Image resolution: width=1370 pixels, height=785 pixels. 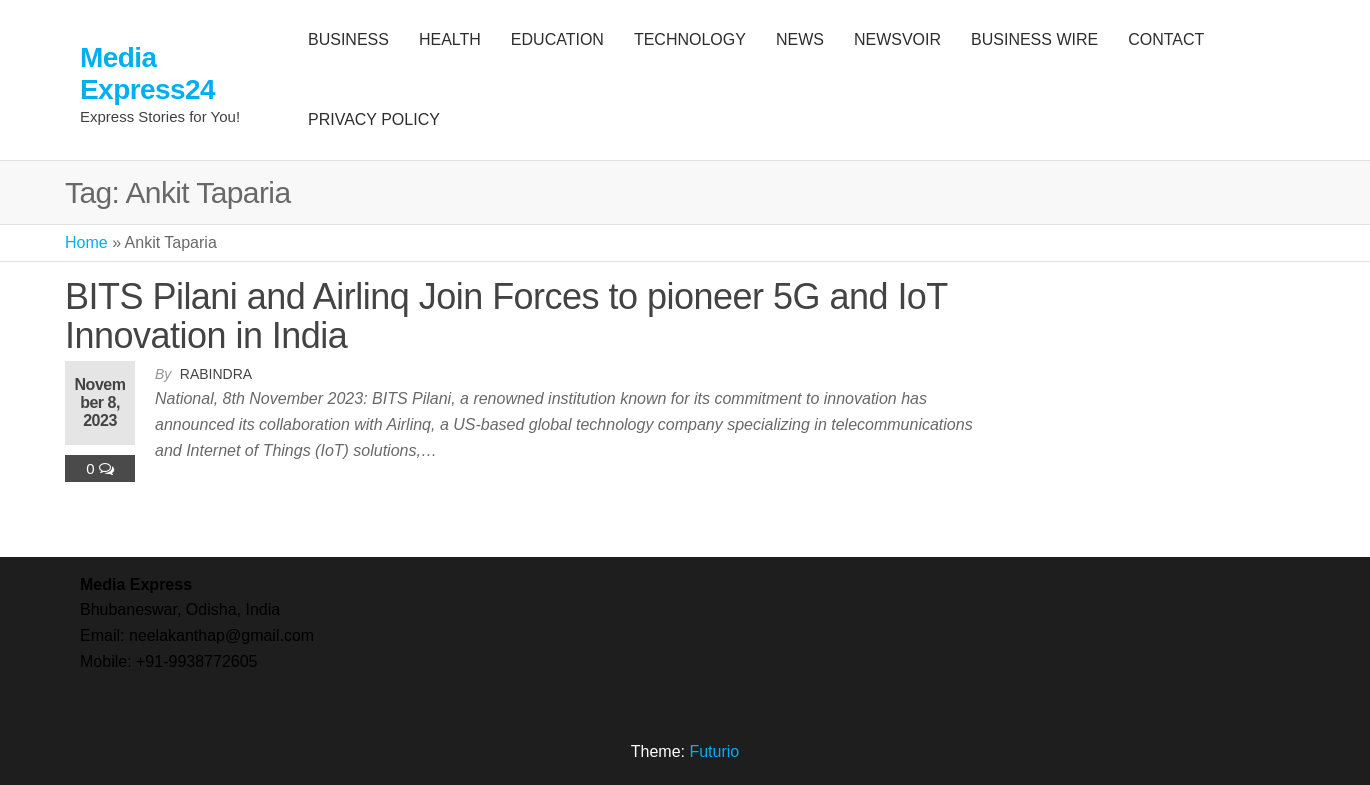 I want to click on Home, so click(x=86, y=242).